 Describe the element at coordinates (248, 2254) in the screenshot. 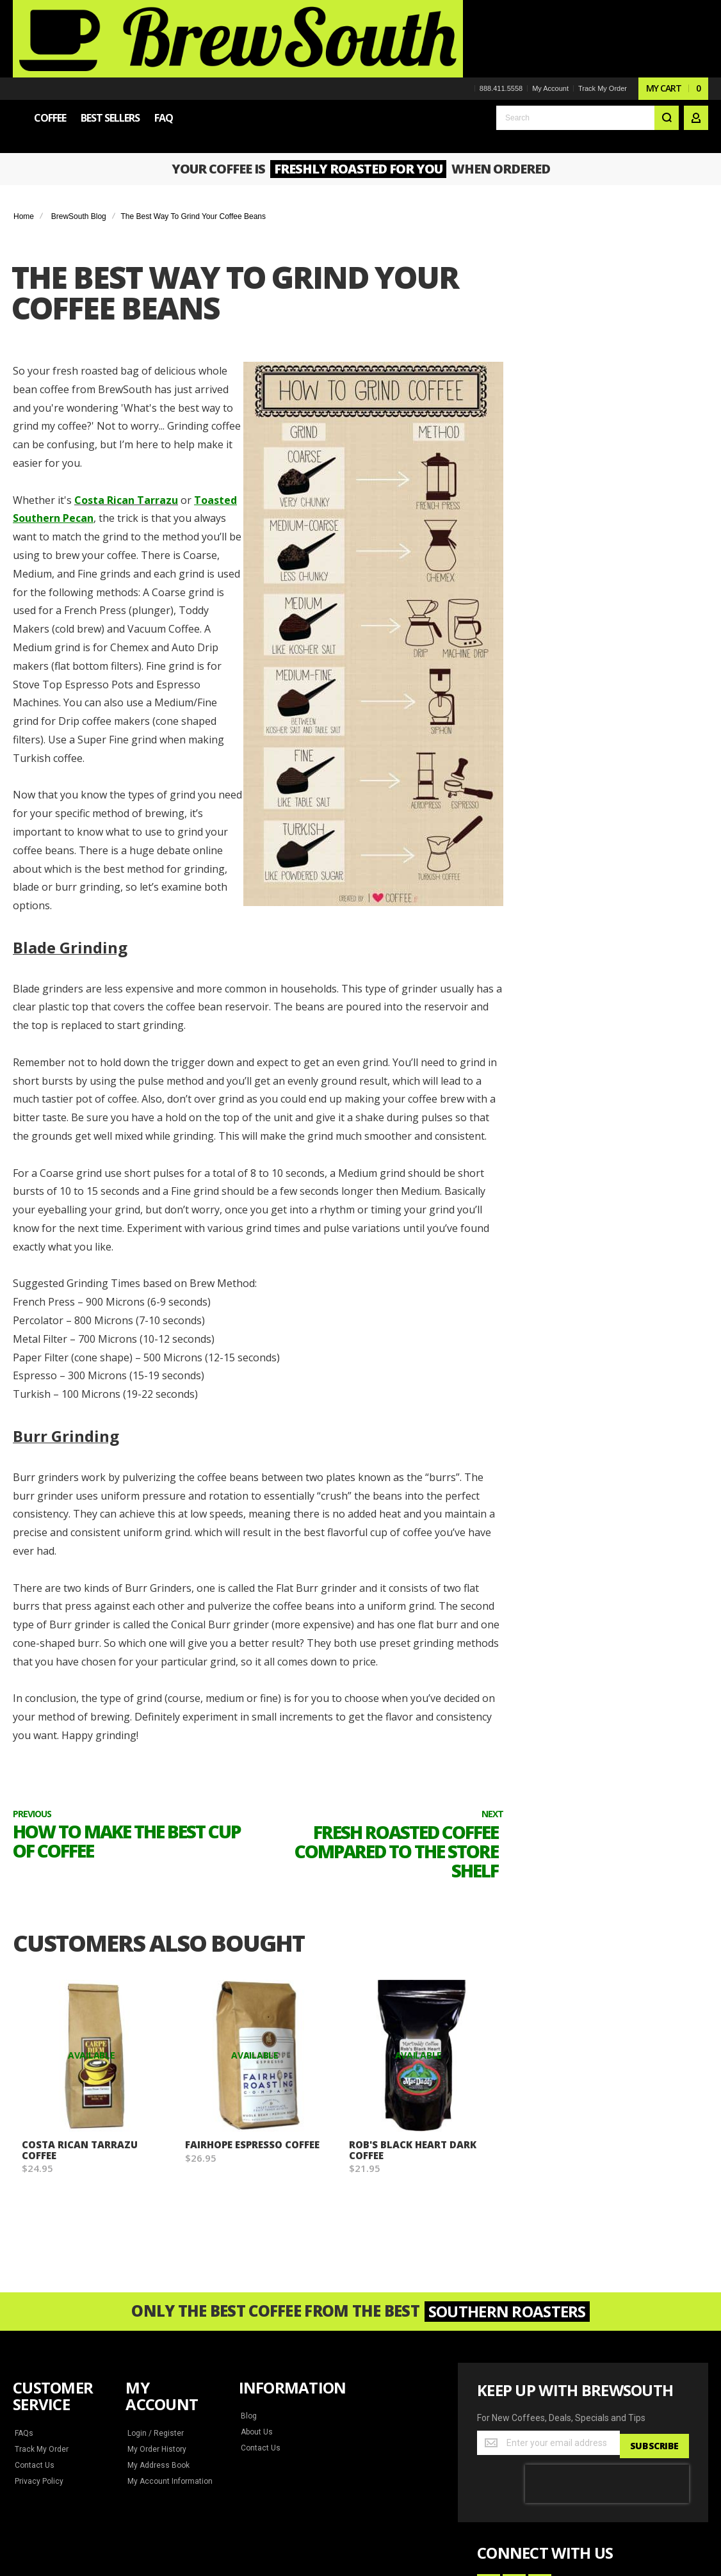

I see `Blog` at that location.